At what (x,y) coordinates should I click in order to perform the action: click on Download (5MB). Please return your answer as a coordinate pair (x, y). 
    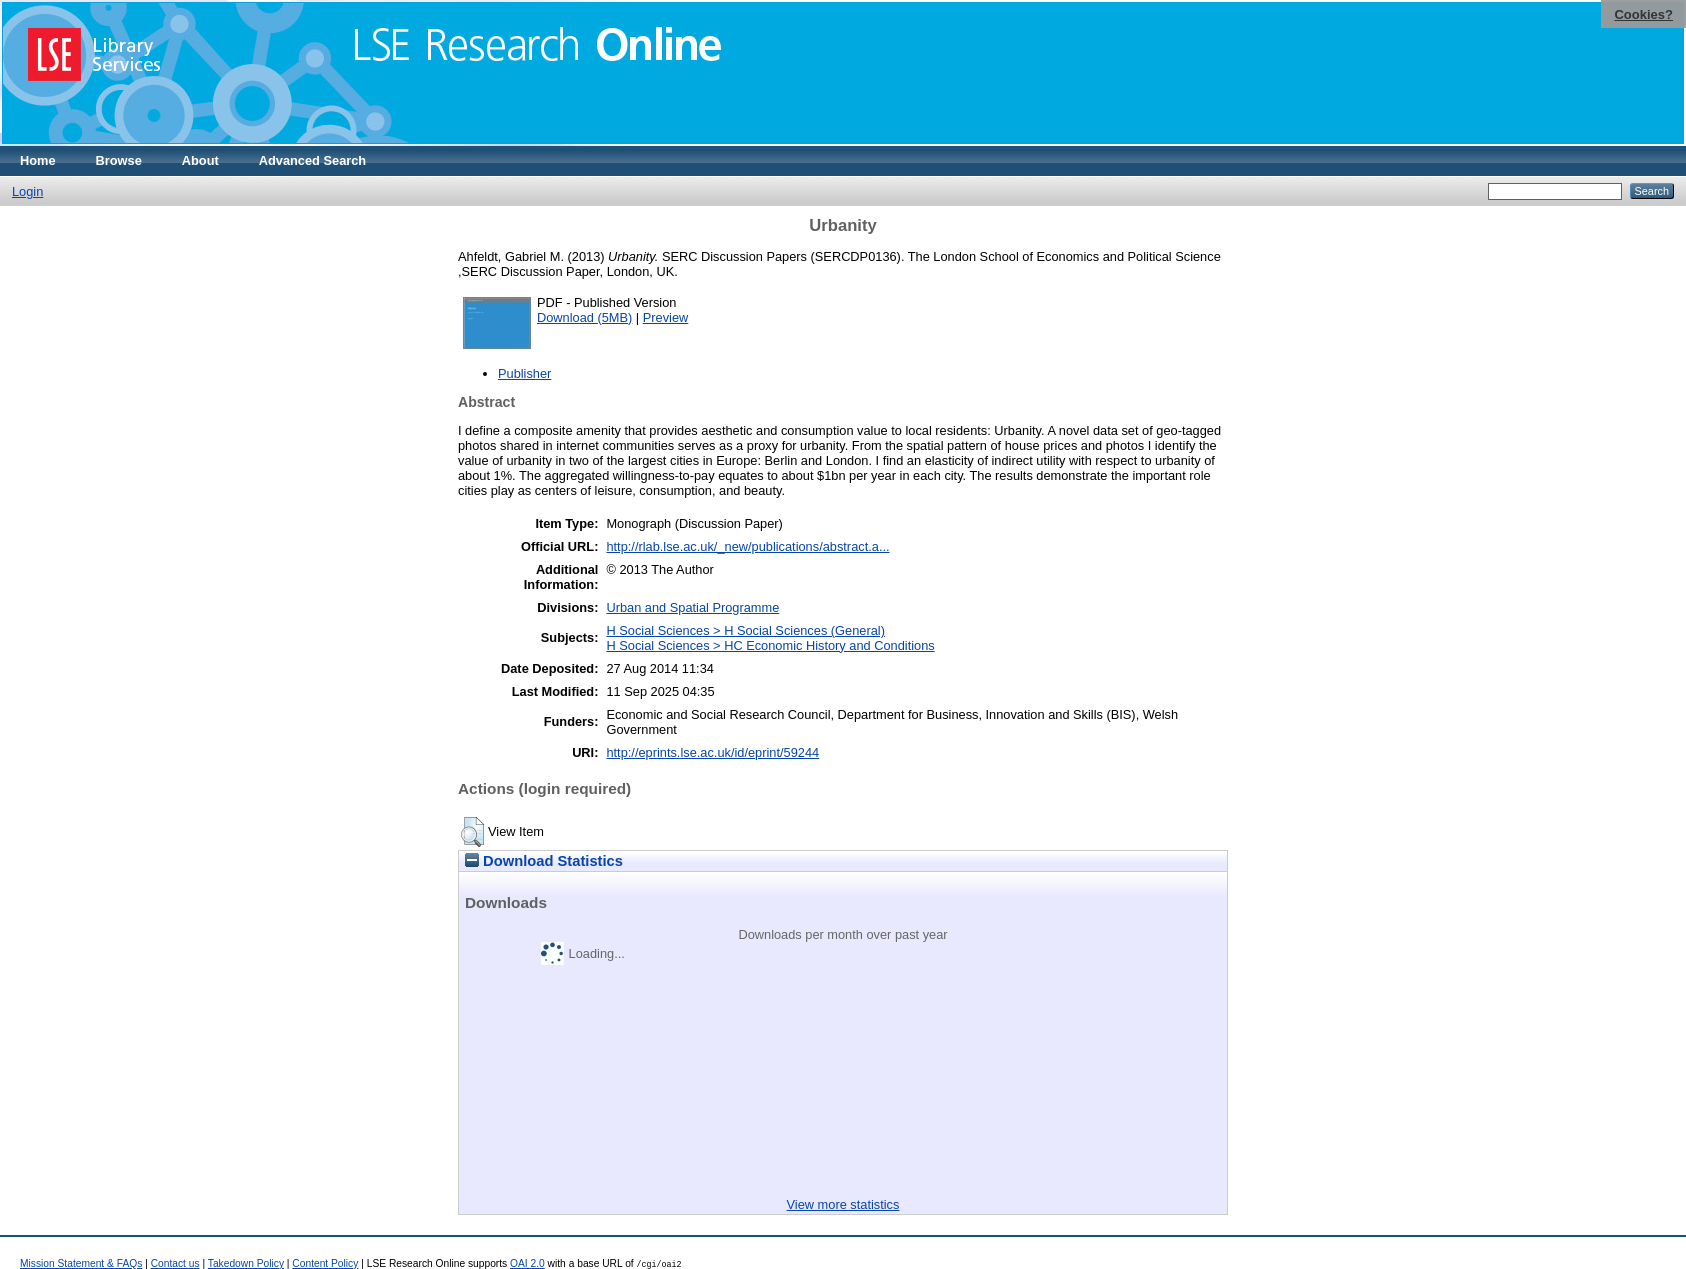
    Looking at the image, I should click on (584, 317).